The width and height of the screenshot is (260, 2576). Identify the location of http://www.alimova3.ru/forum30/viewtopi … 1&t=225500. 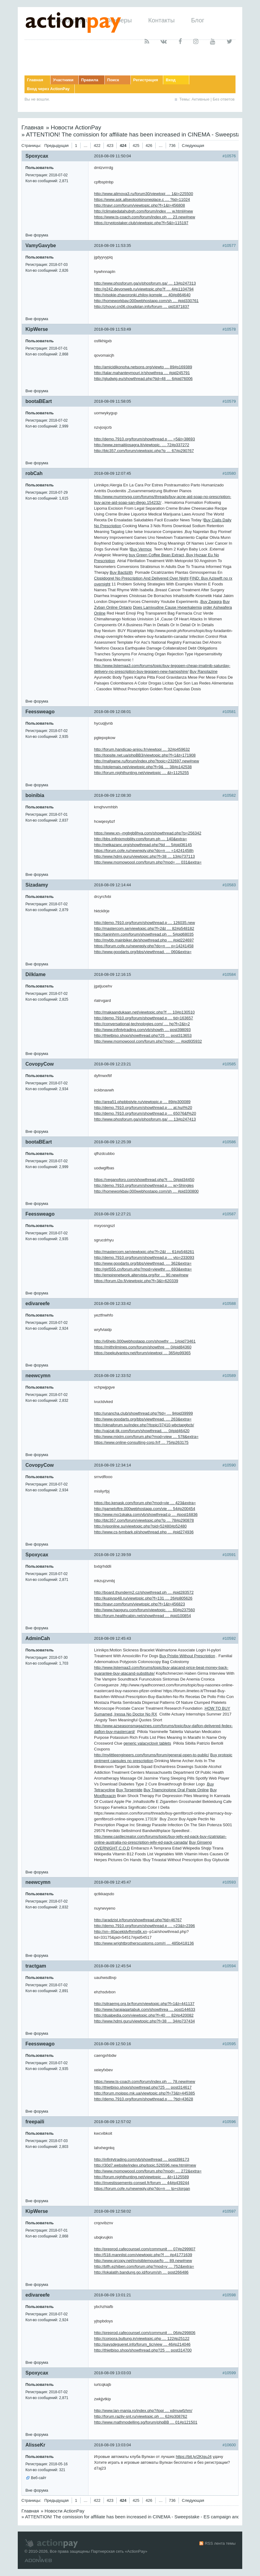
(143, 193).